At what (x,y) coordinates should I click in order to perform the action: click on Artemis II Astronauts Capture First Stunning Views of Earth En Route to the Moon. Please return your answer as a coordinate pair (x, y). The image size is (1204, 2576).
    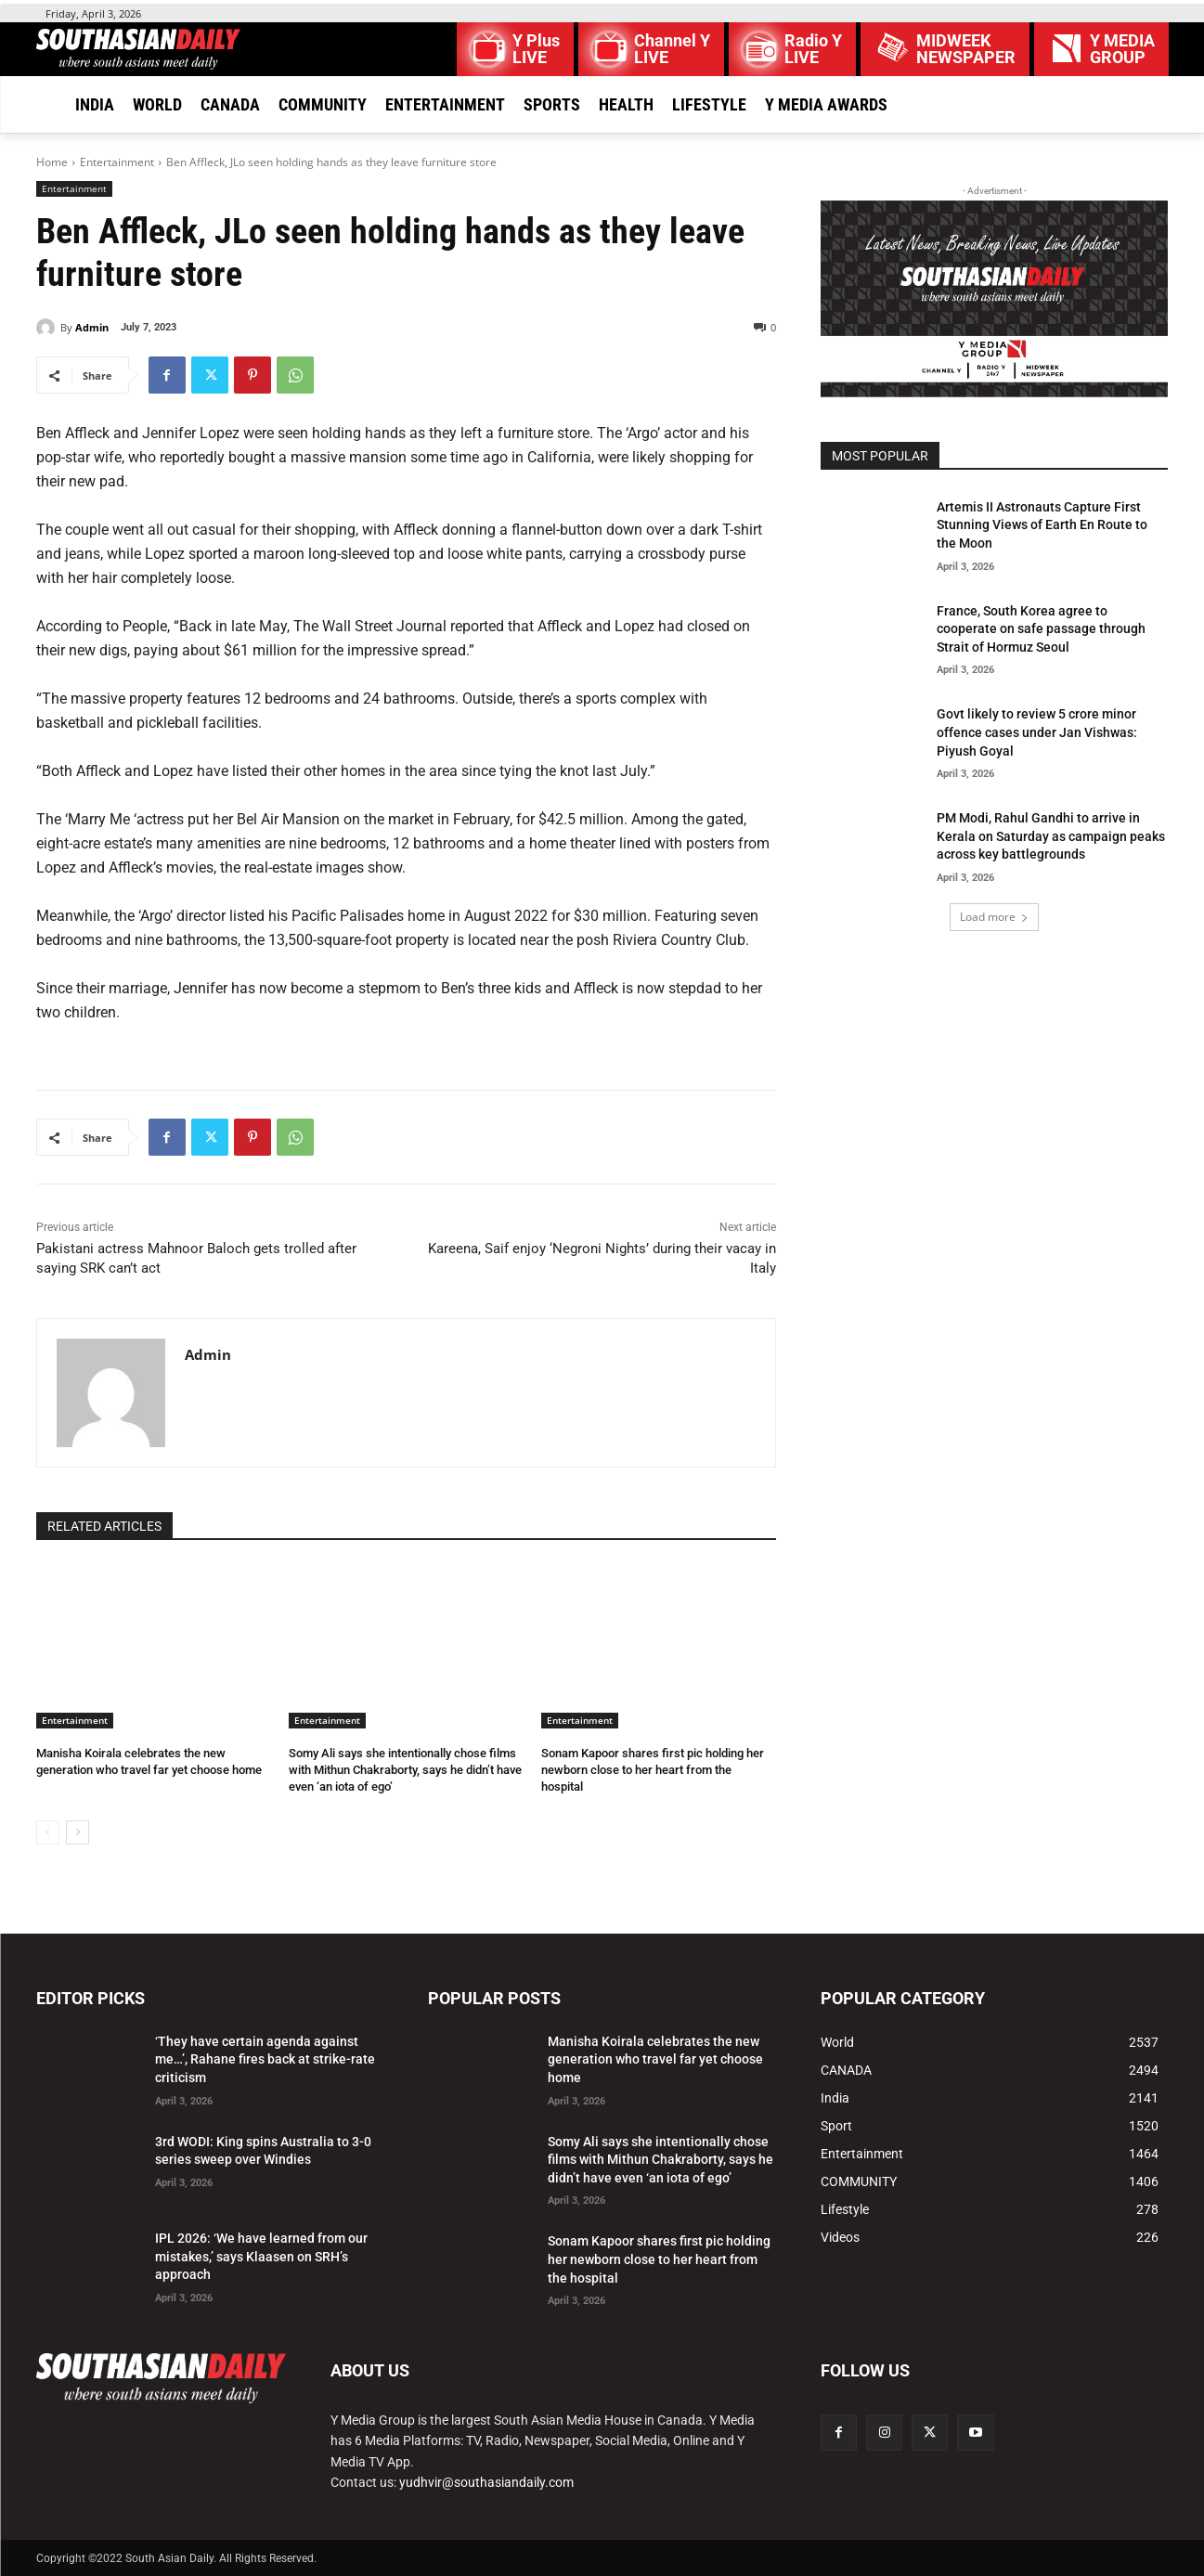
    Looking at the image, I should click on (1042, 524).